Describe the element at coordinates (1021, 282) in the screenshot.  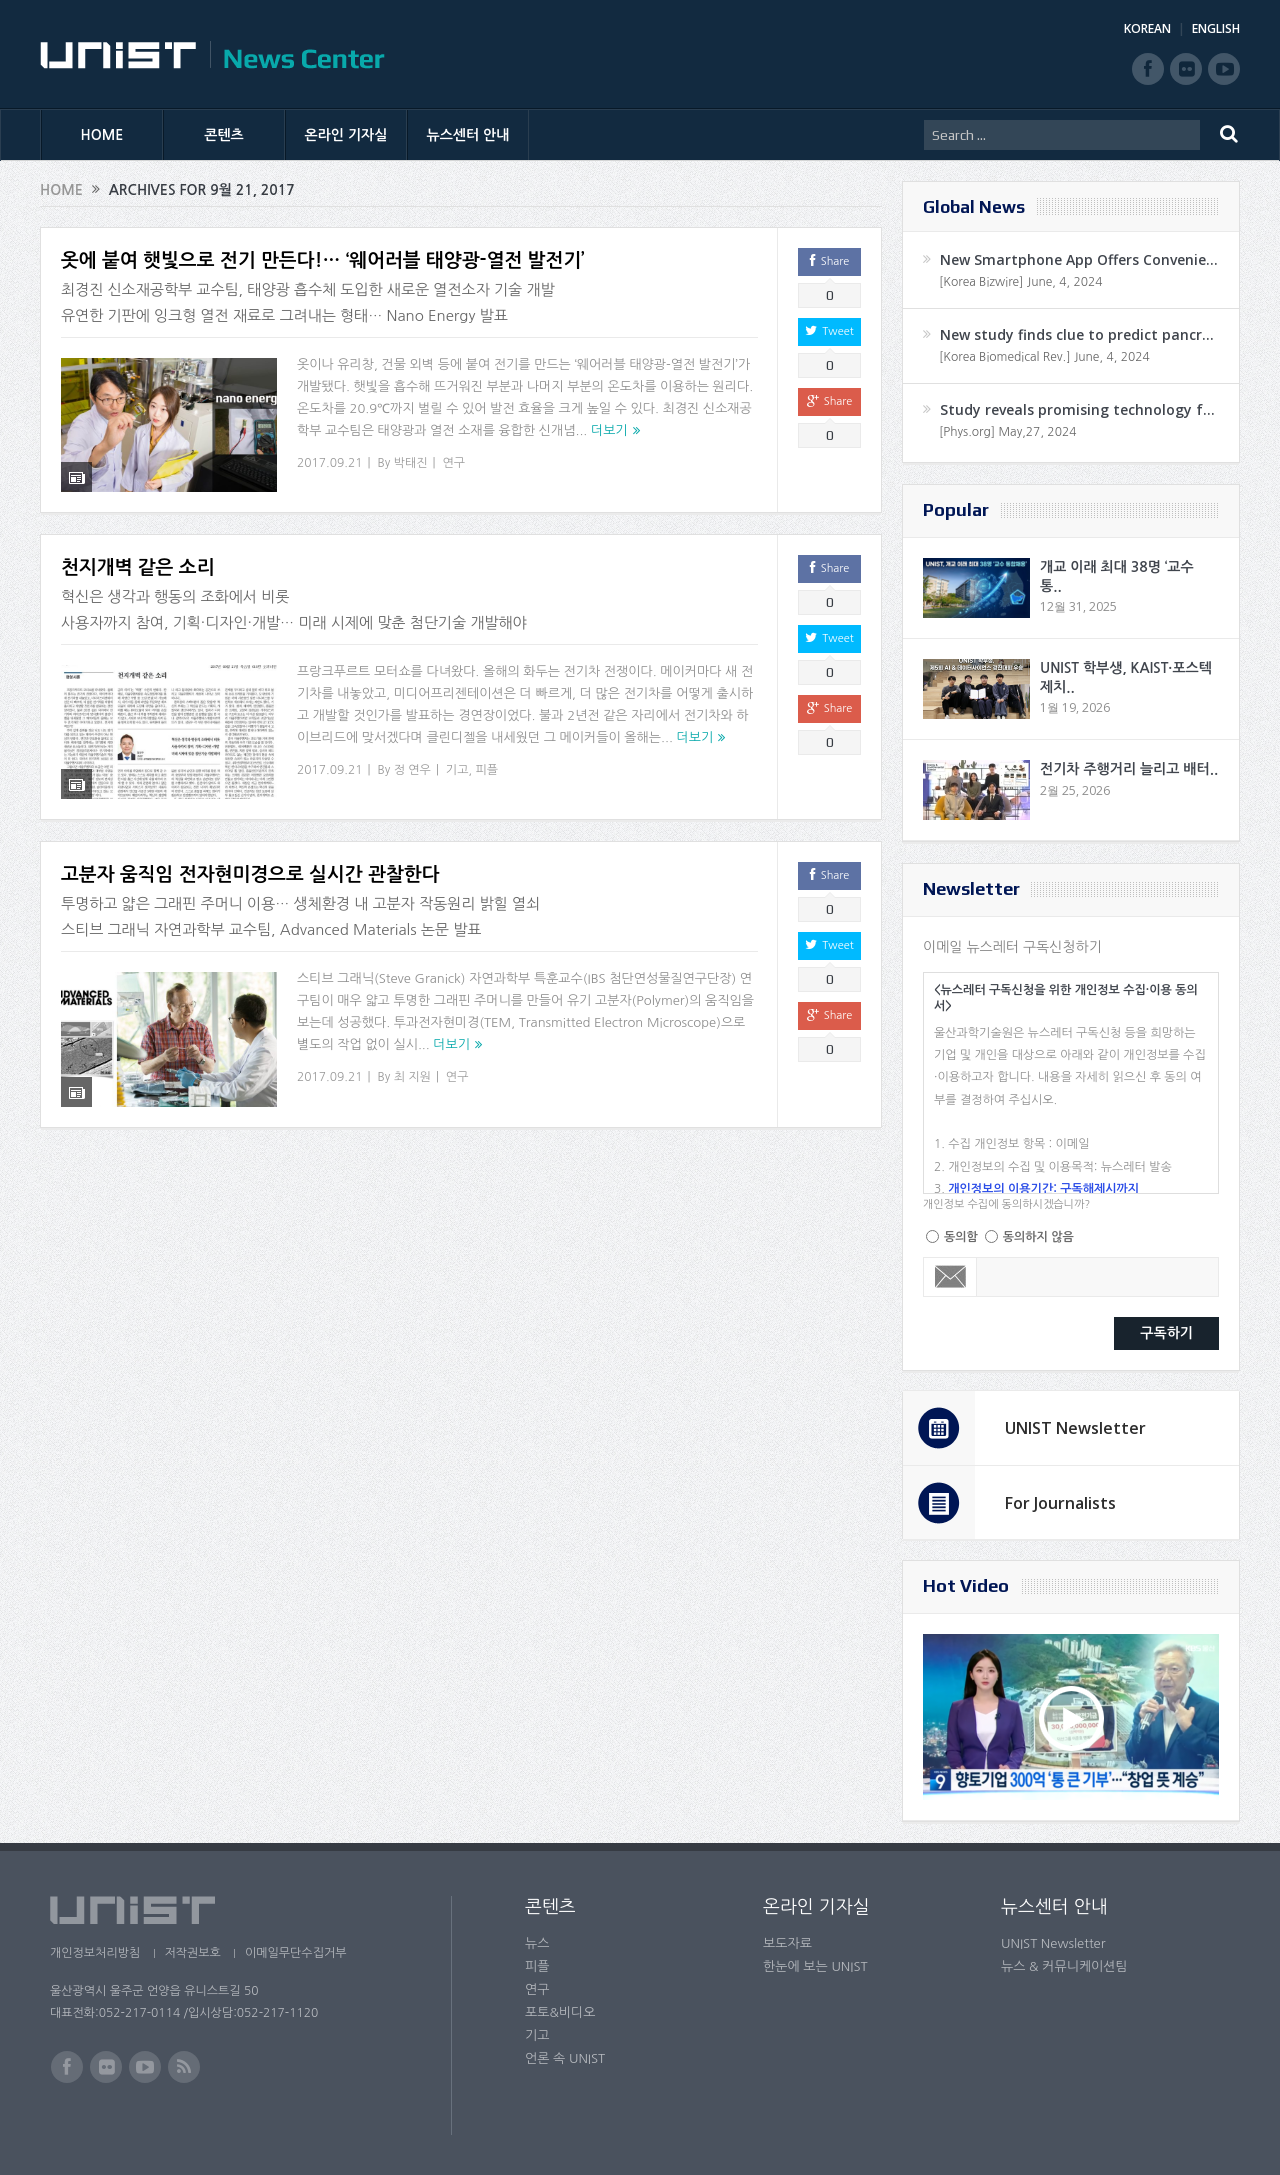
I see `[Korea Bizwire] June, 4, 2024` at that location.